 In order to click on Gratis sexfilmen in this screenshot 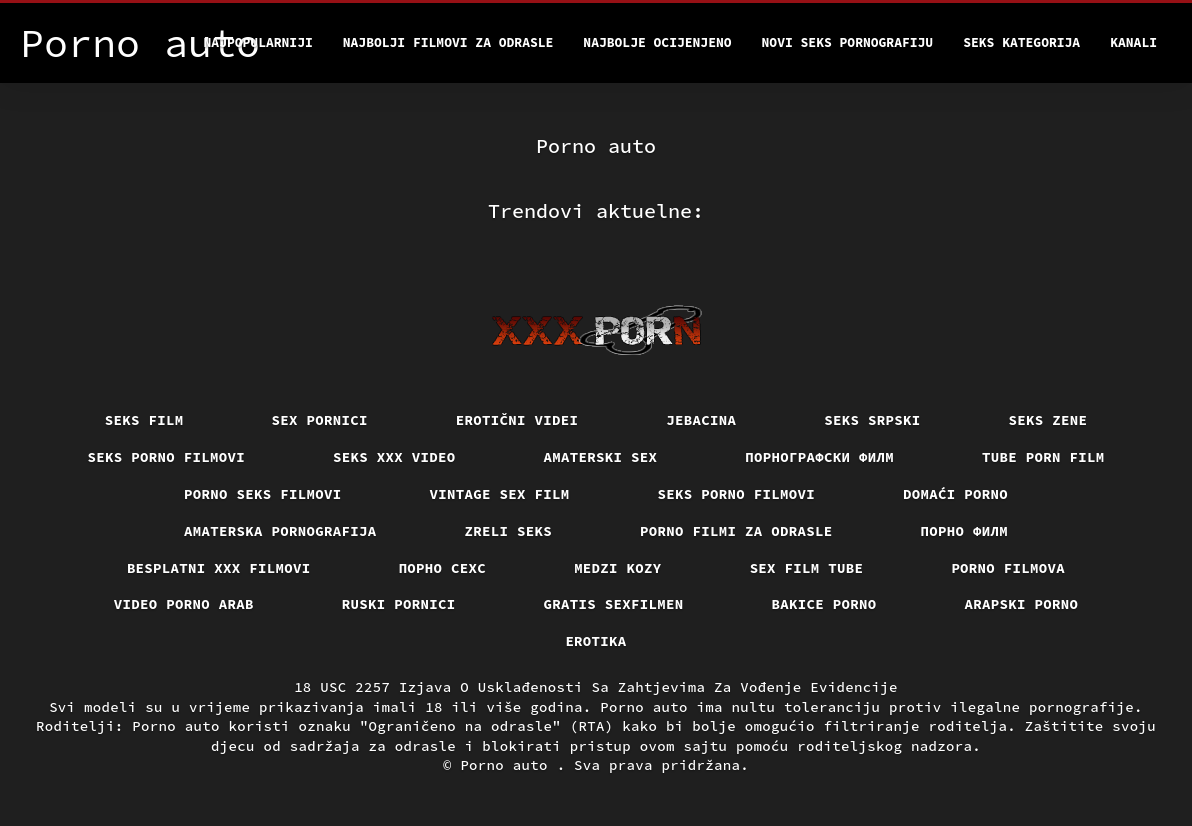, I will do `click(614, 604)`.